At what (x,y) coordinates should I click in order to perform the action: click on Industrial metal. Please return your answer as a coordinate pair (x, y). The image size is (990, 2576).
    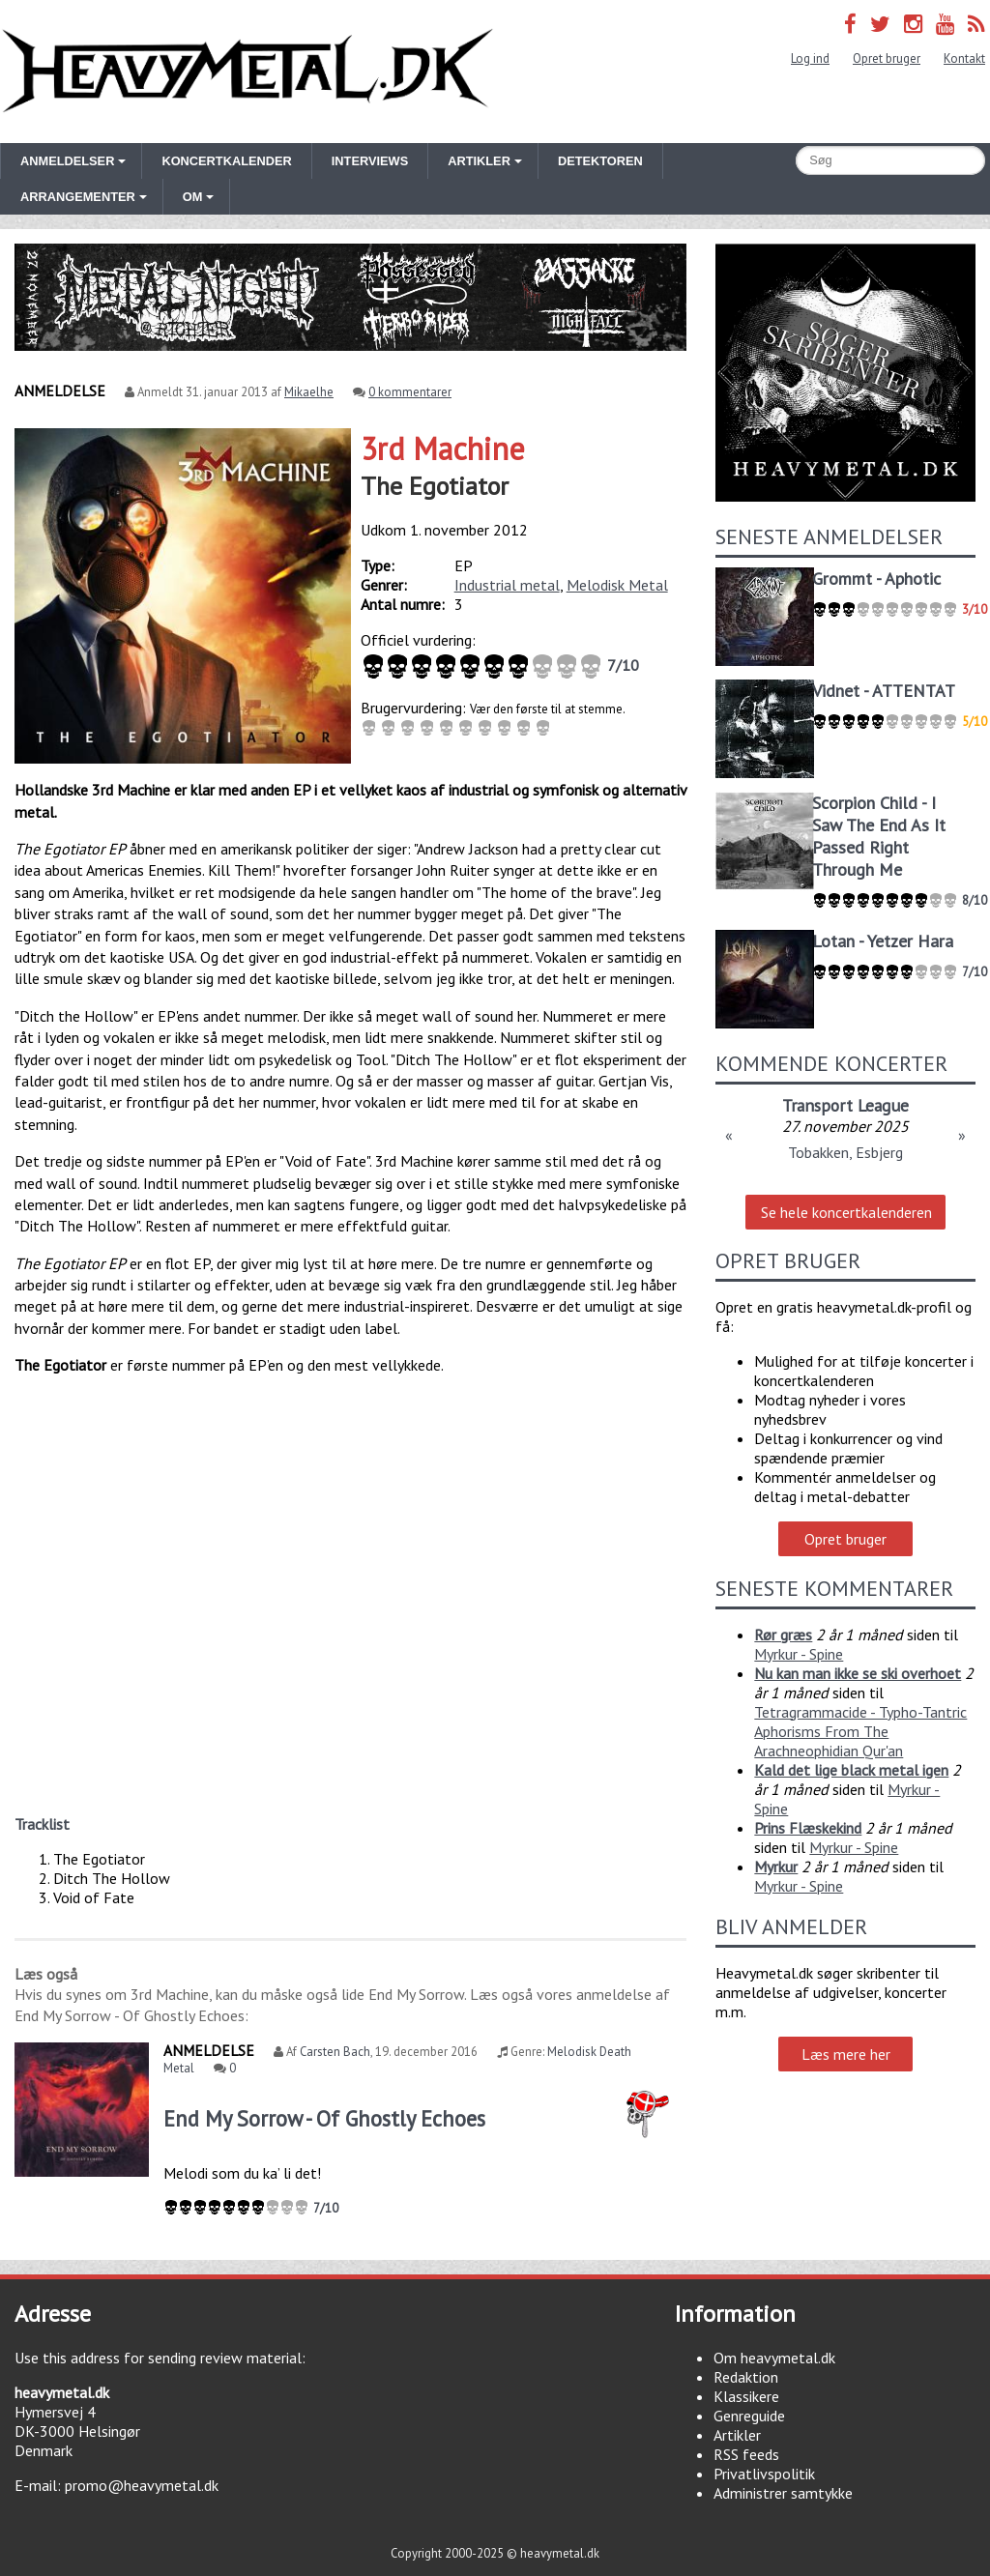
    Looking at the image, I should click on (507, 584).